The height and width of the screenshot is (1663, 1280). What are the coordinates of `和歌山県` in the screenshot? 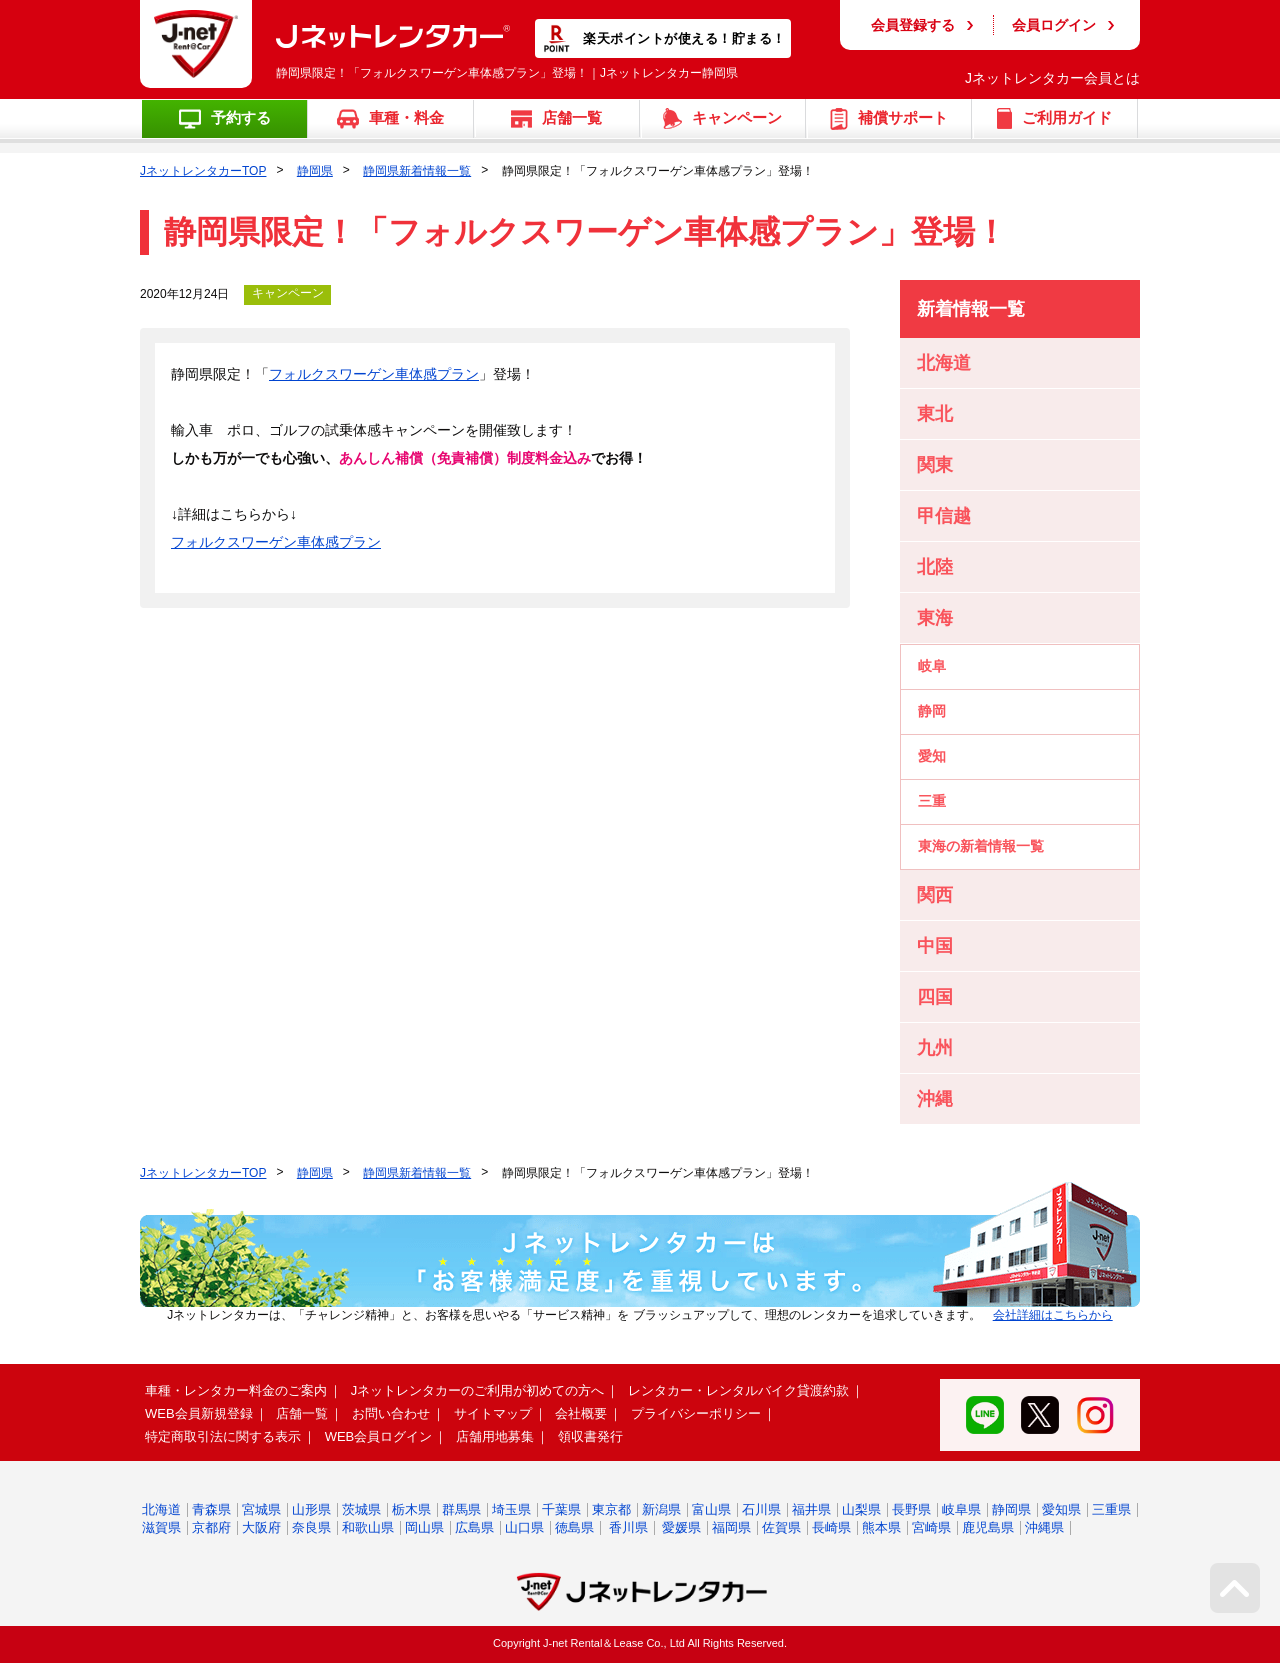 It's located at (368, 1527).